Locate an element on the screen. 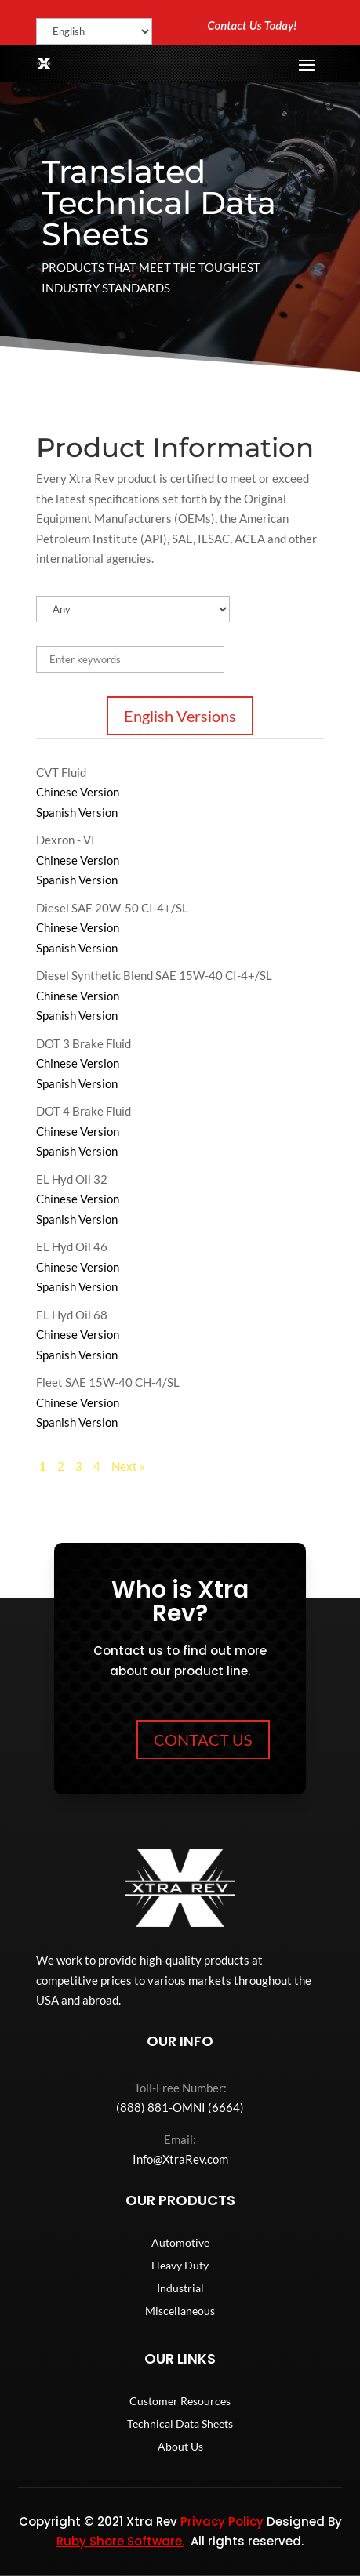 The width and height of the screenshot is (360, 2576). (888) 881-OMNI (6664) is located at coordinates (180, 2107).